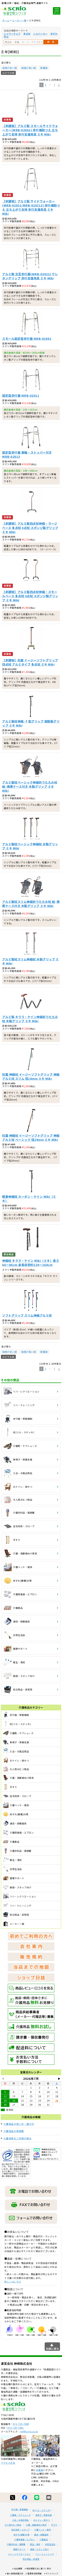 The height and width of the screenshot is (2576, 62). I want to click on ref@scrio.co.jp, so click(29, 2431).